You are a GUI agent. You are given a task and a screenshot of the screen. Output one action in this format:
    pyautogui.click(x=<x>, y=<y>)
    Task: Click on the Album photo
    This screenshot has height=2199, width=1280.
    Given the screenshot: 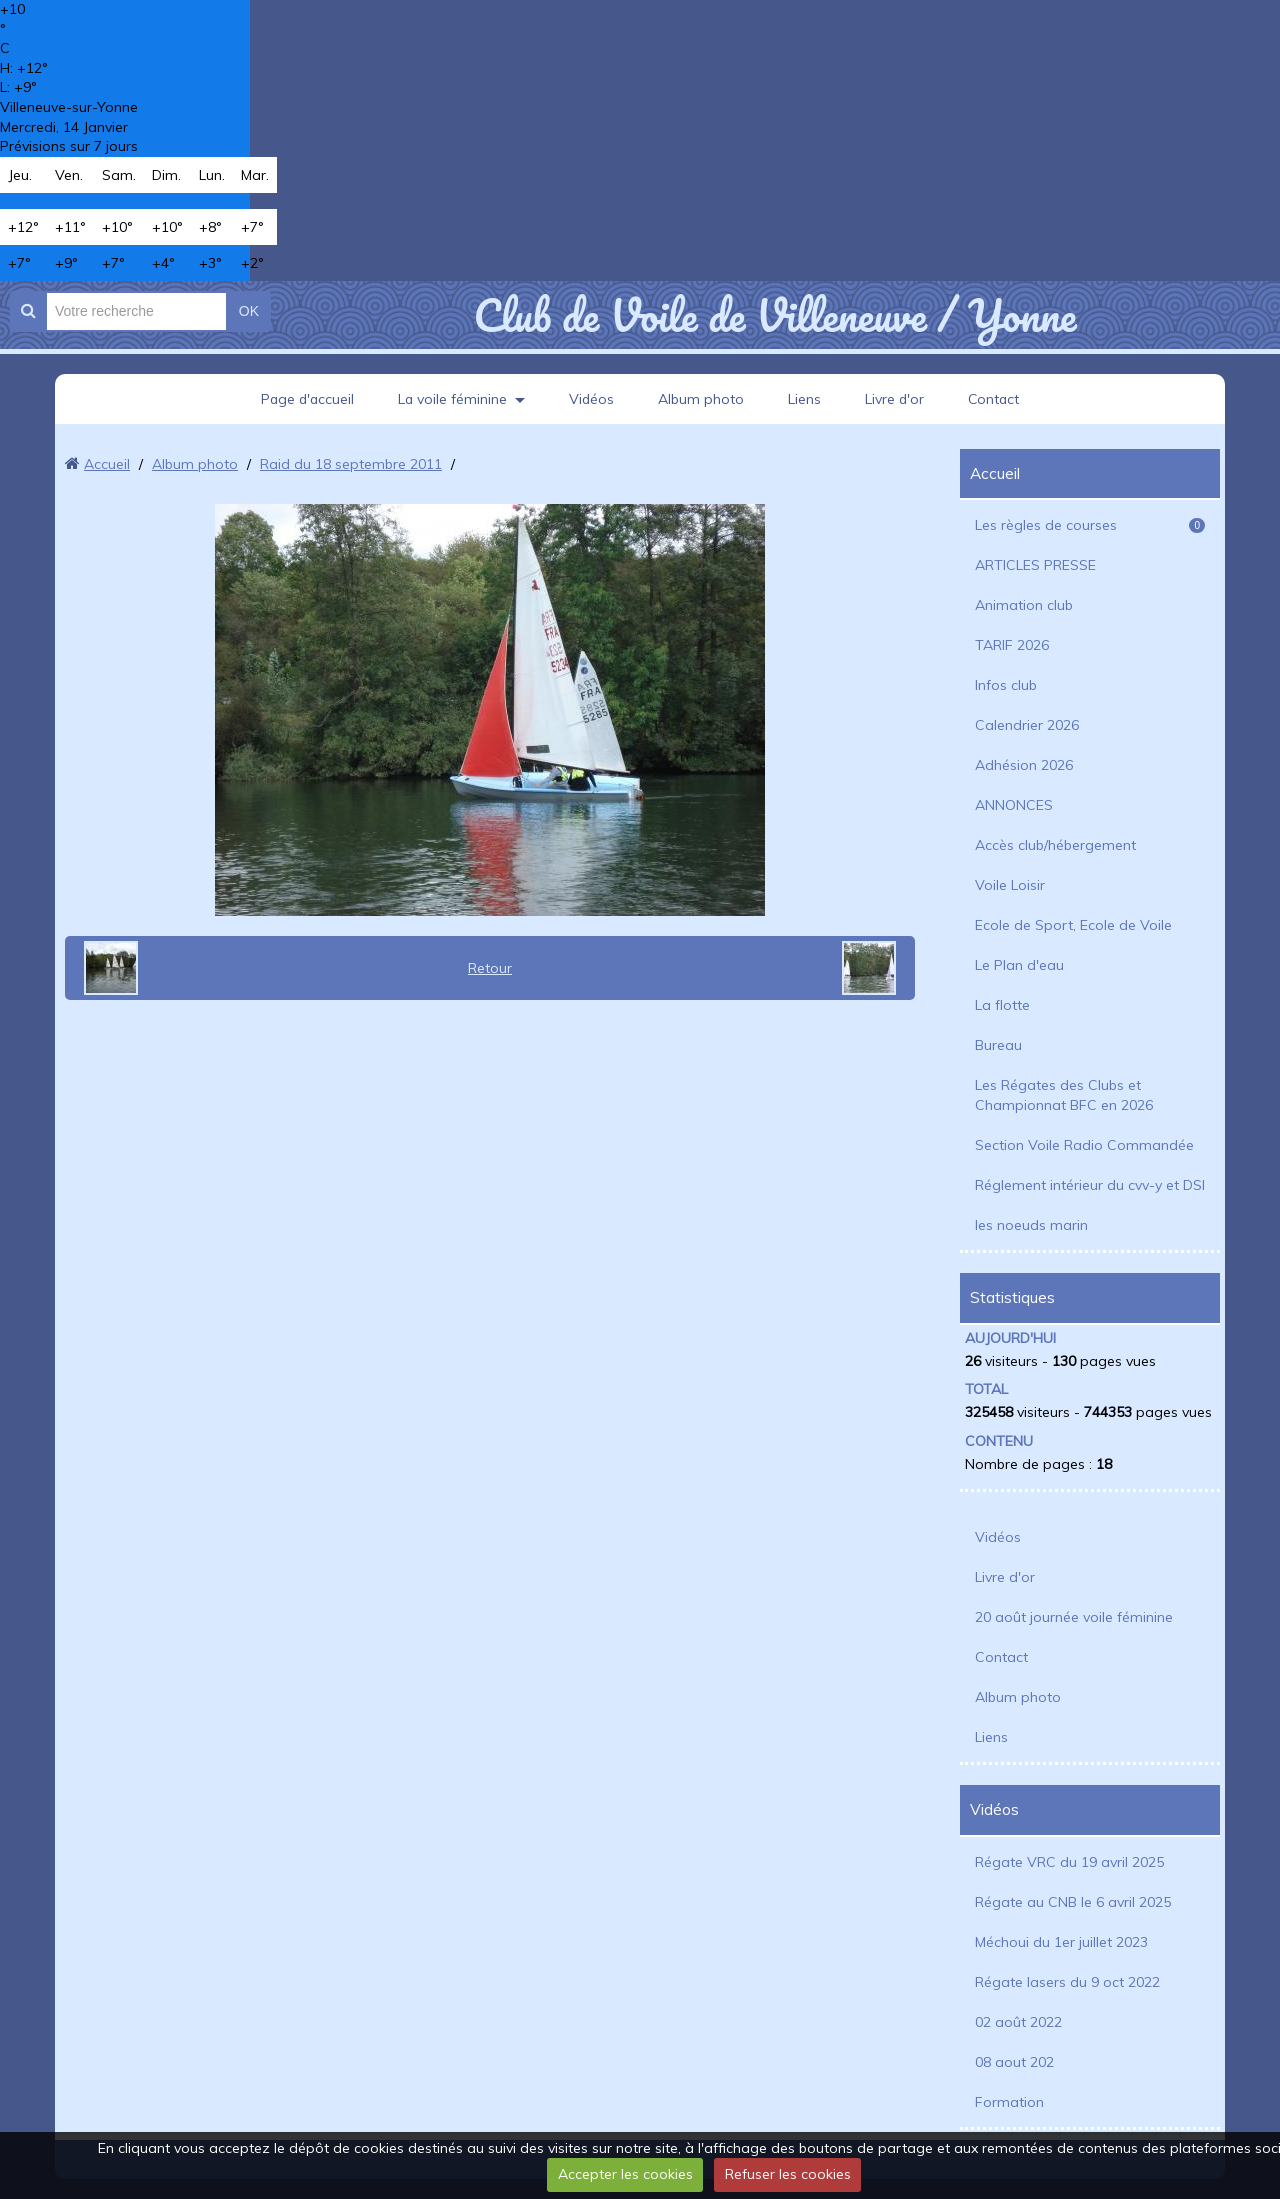 What is the action you would take?
    pyautogui.click(x=702, y=399)
    